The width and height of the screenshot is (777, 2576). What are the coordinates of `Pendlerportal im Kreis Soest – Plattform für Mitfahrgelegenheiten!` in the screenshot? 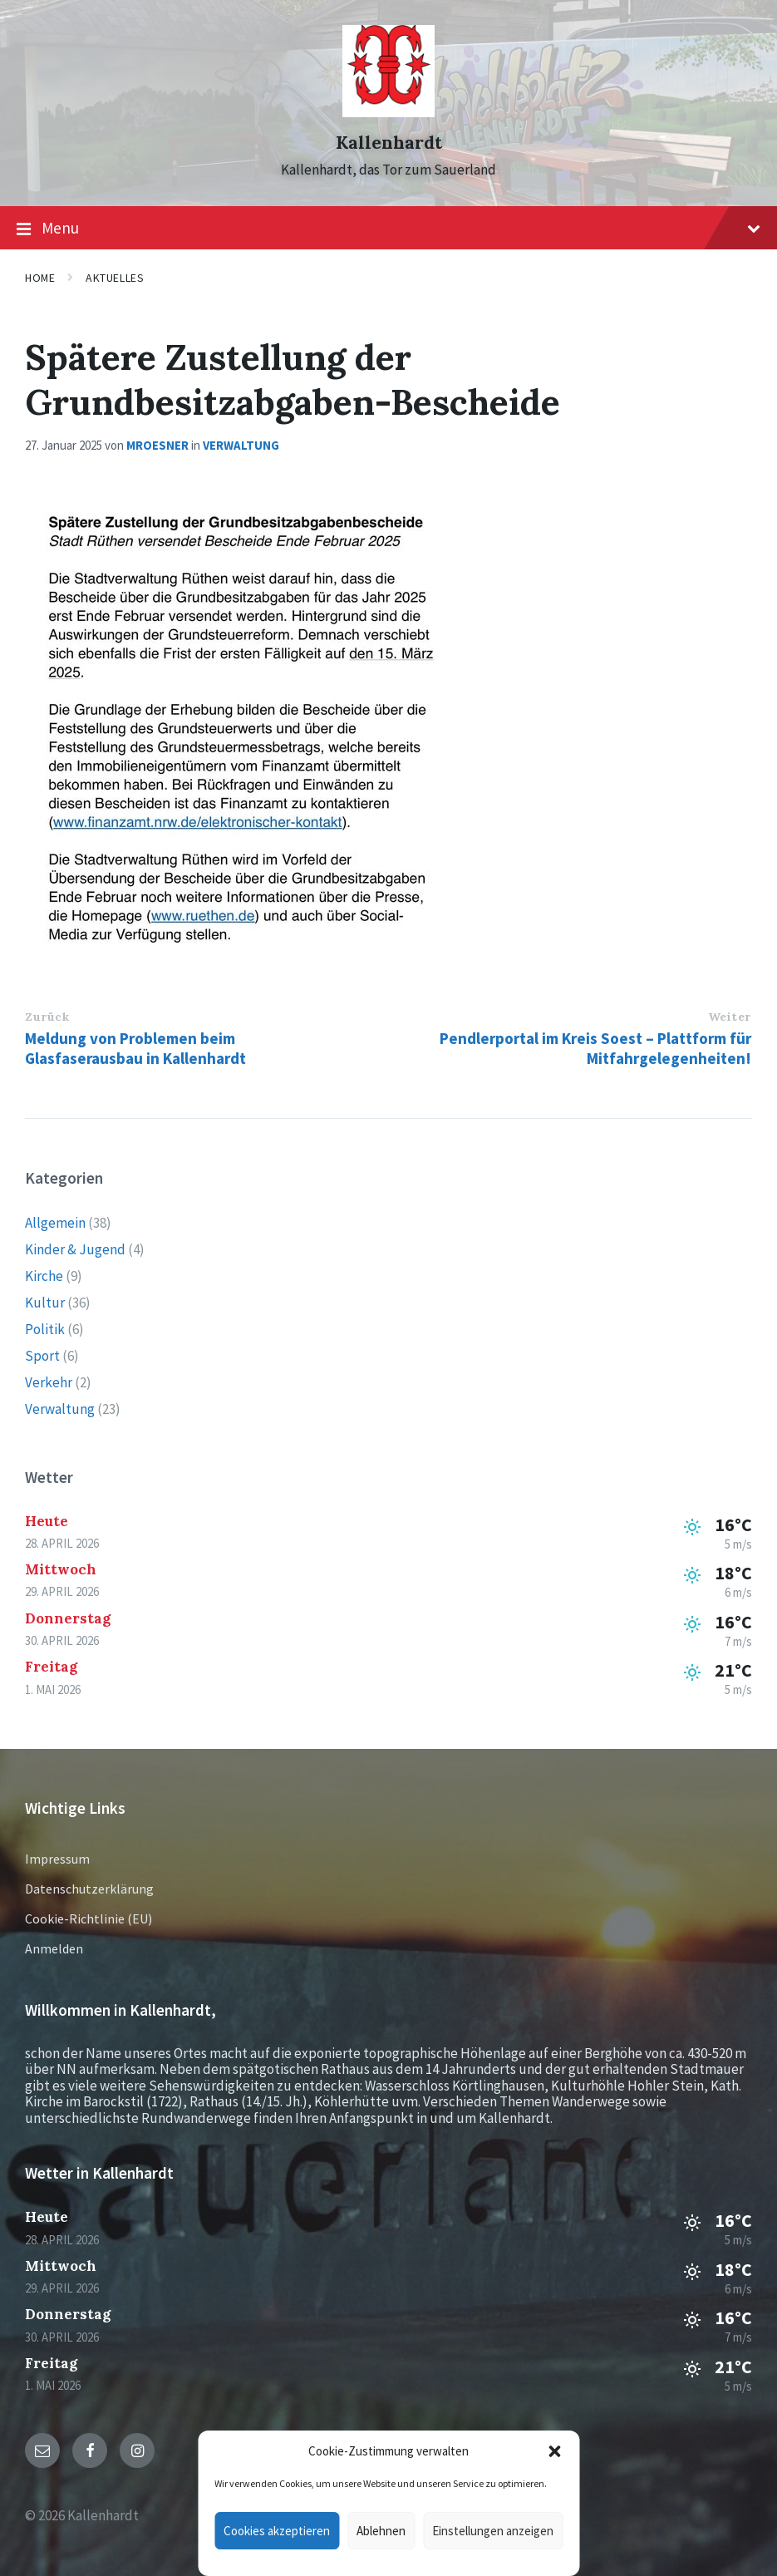 It's located at (595, 1048).